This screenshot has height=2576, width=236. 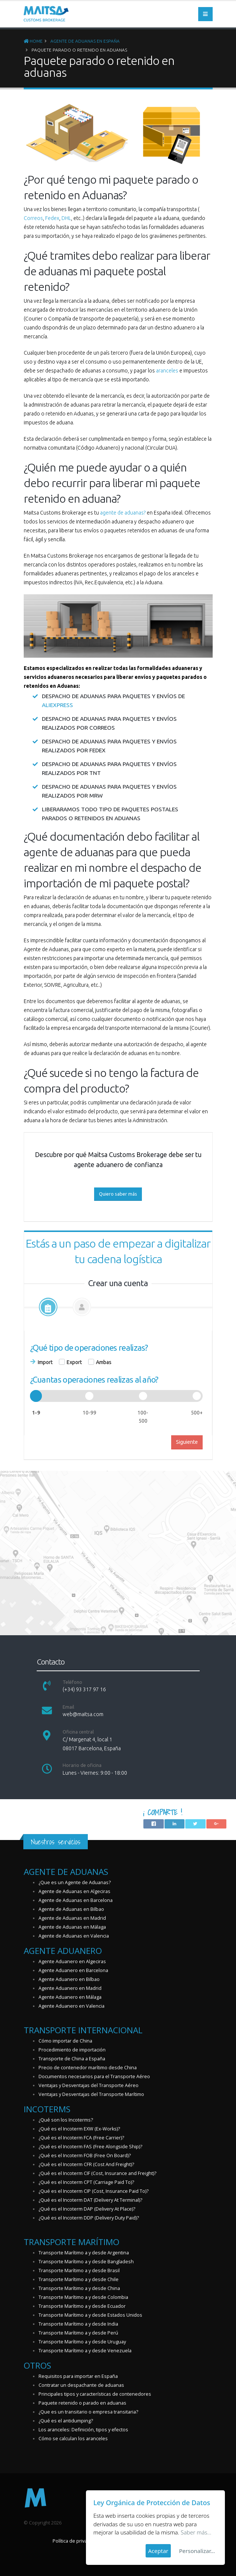 What do you see at coordinates (74, 1891) in the screenshot?
I see `Agente de Aduanas en Algeciras` at bounding box center [74, 1891].